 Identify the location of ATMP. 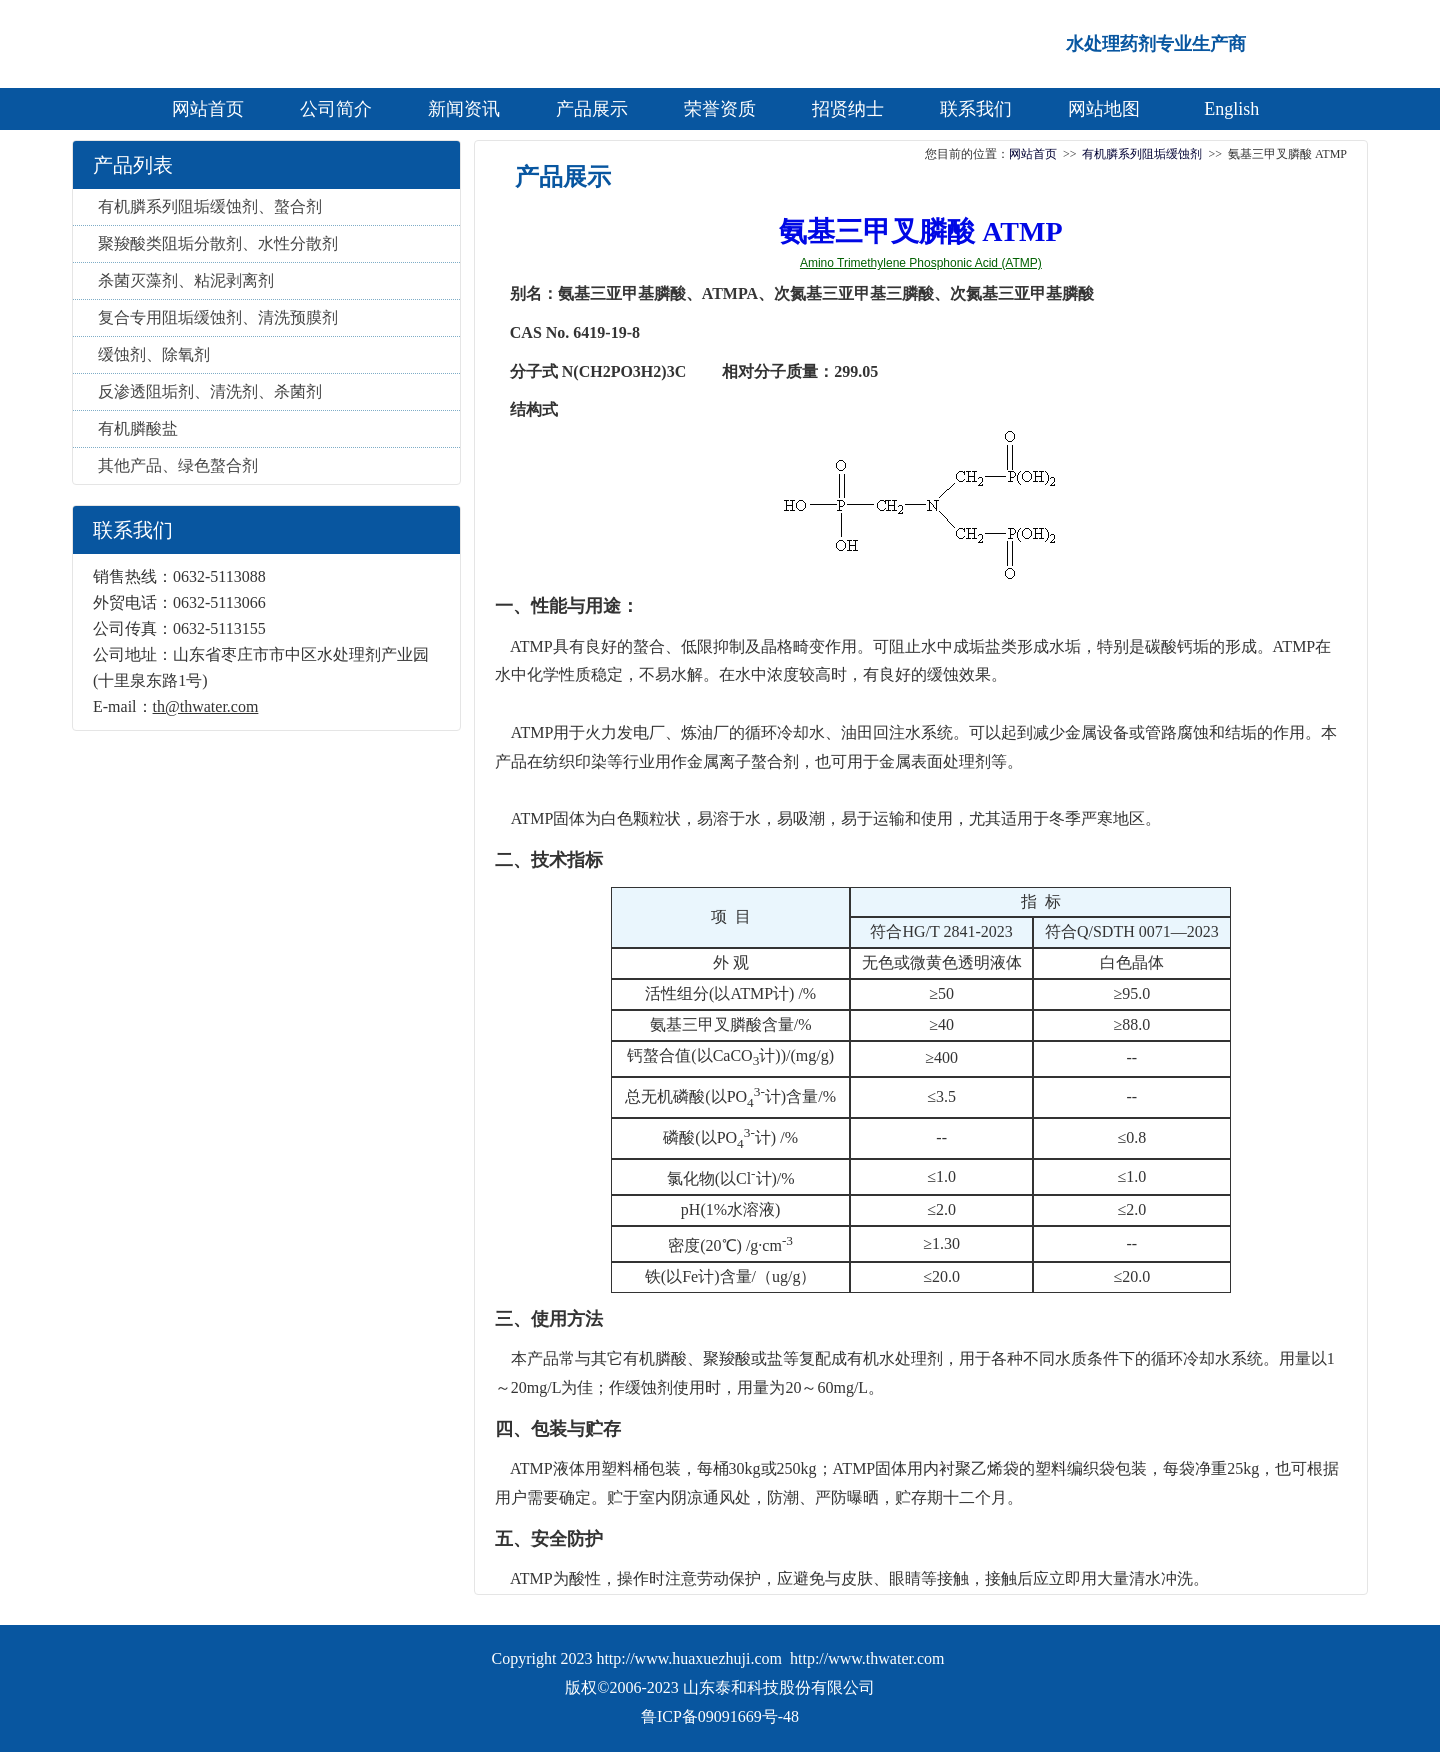
(531, 646).